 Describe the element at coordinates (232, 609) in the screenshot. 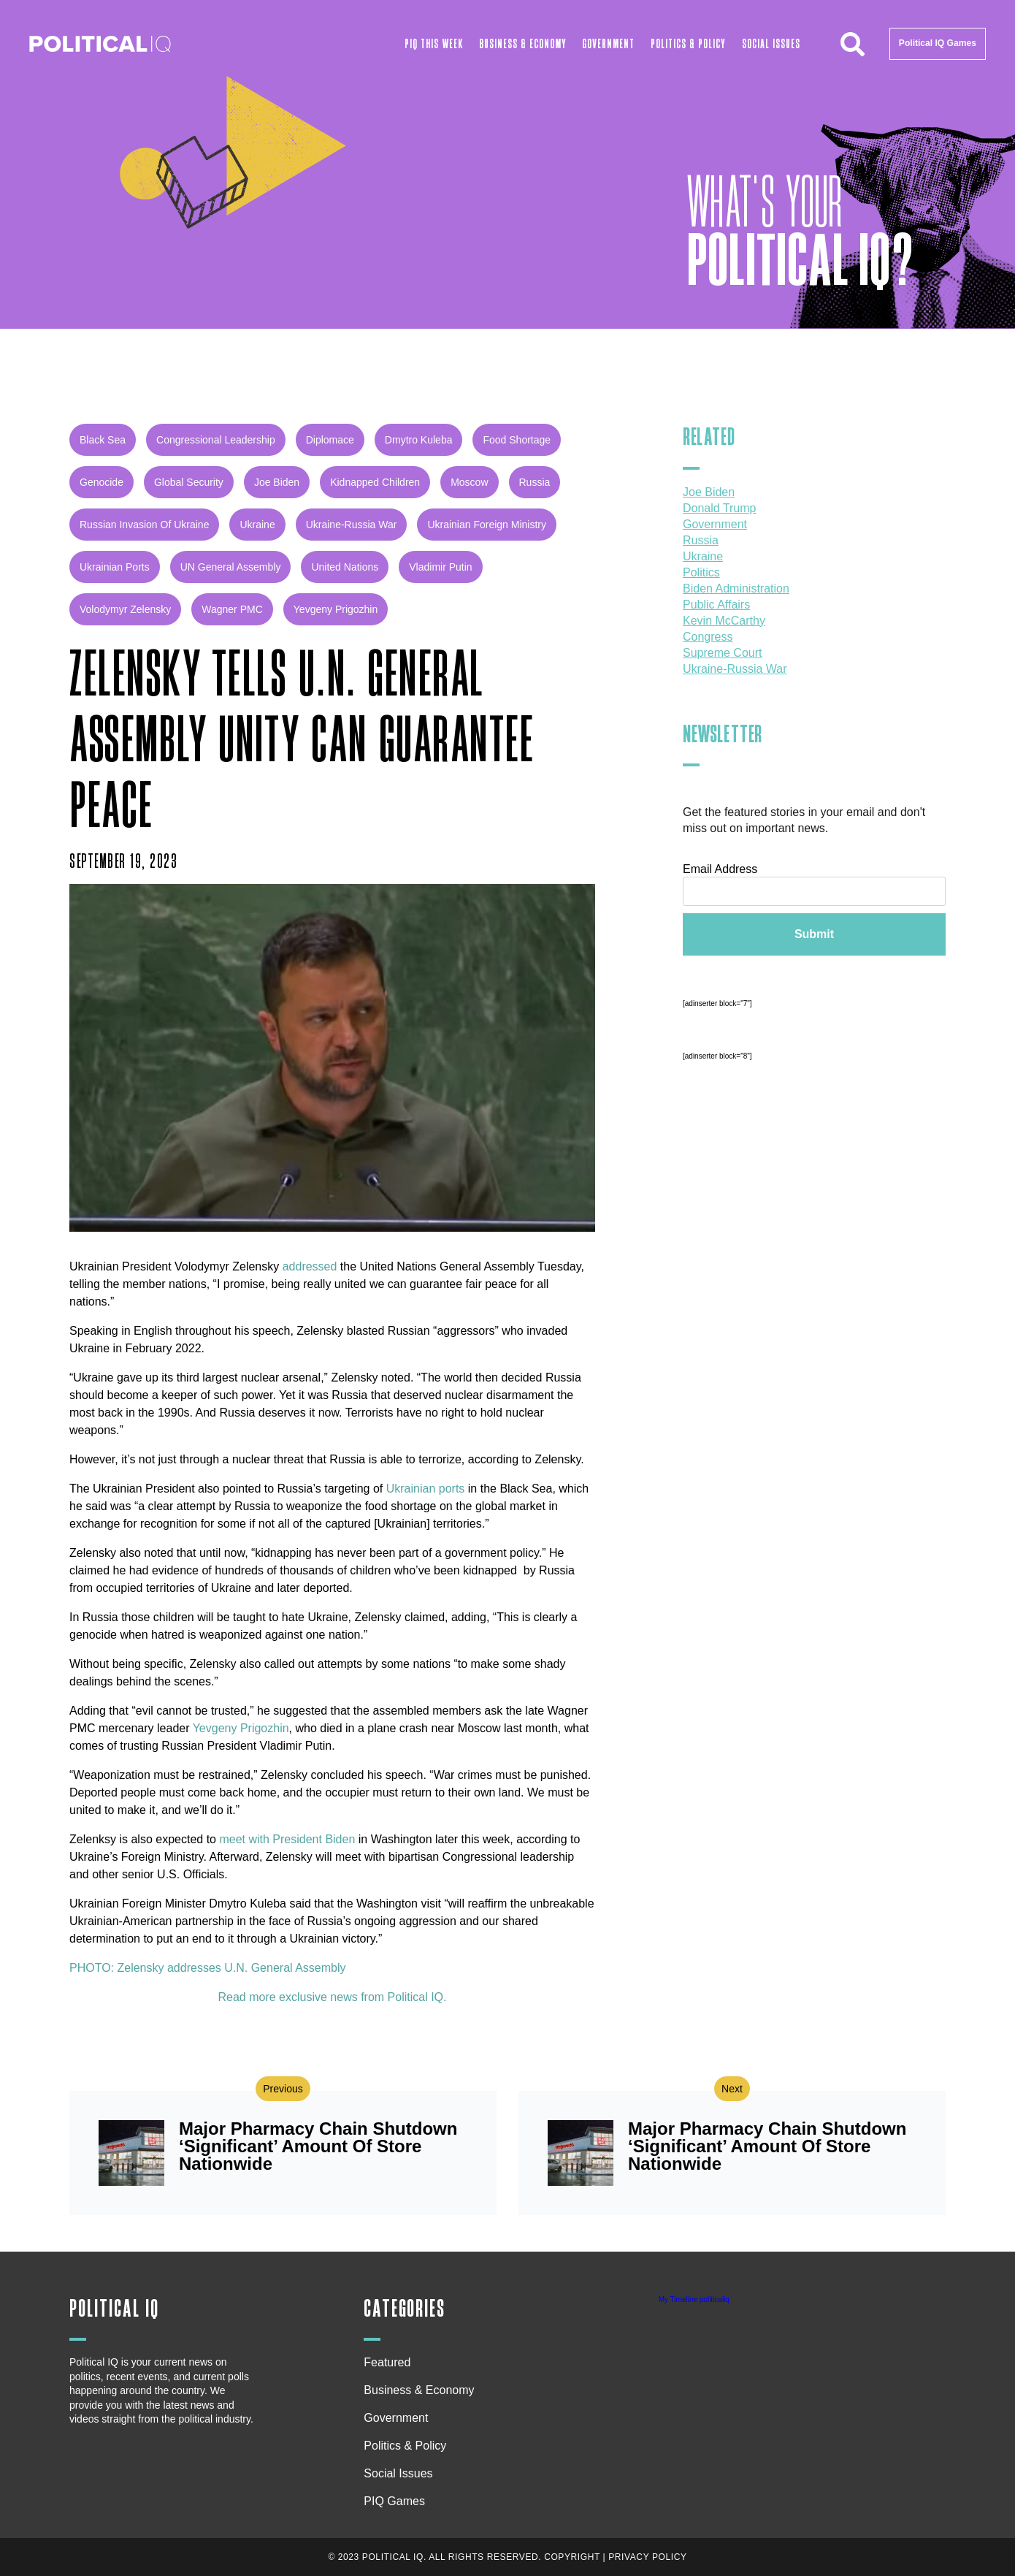

I see `Wagner PMC` at that location.